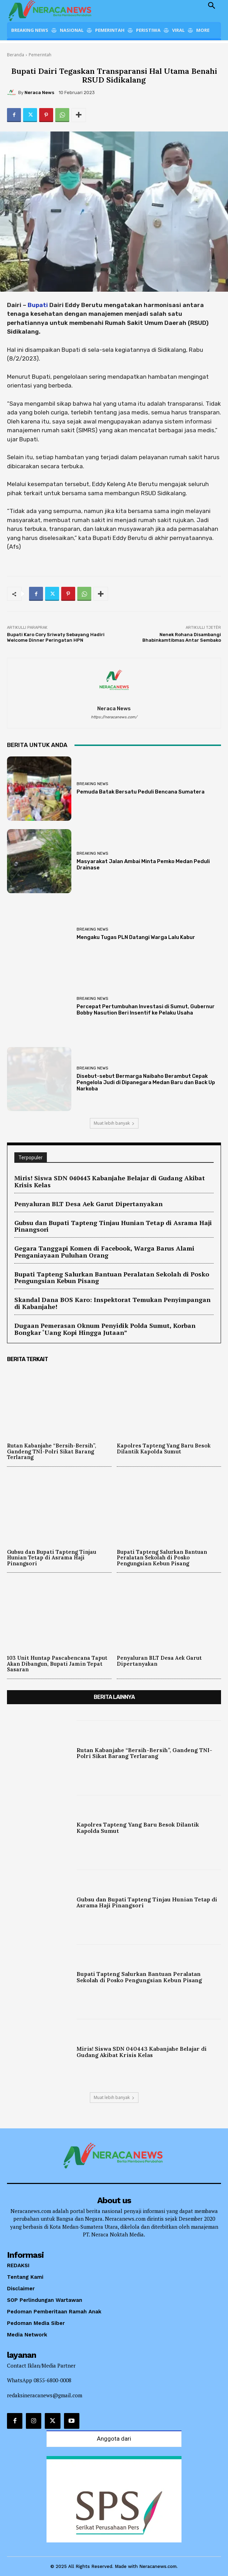  I want to click on Disebut-sebut Bermarga Naibaho Berambut Cepak Pengelola Judi di Dipanegara Medan Baru dan Back Up Narkoba, so click(146, 1082).